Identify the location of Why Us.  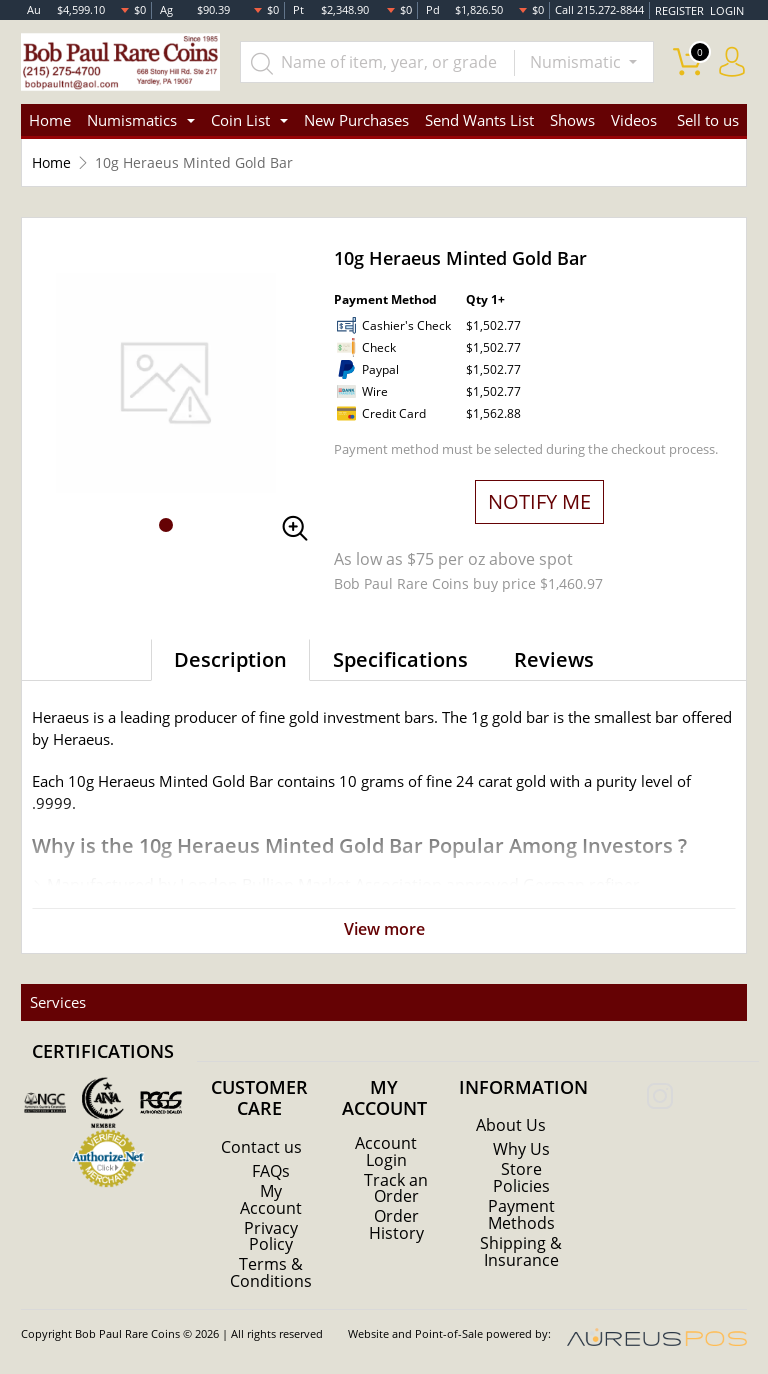
(521, 1149).